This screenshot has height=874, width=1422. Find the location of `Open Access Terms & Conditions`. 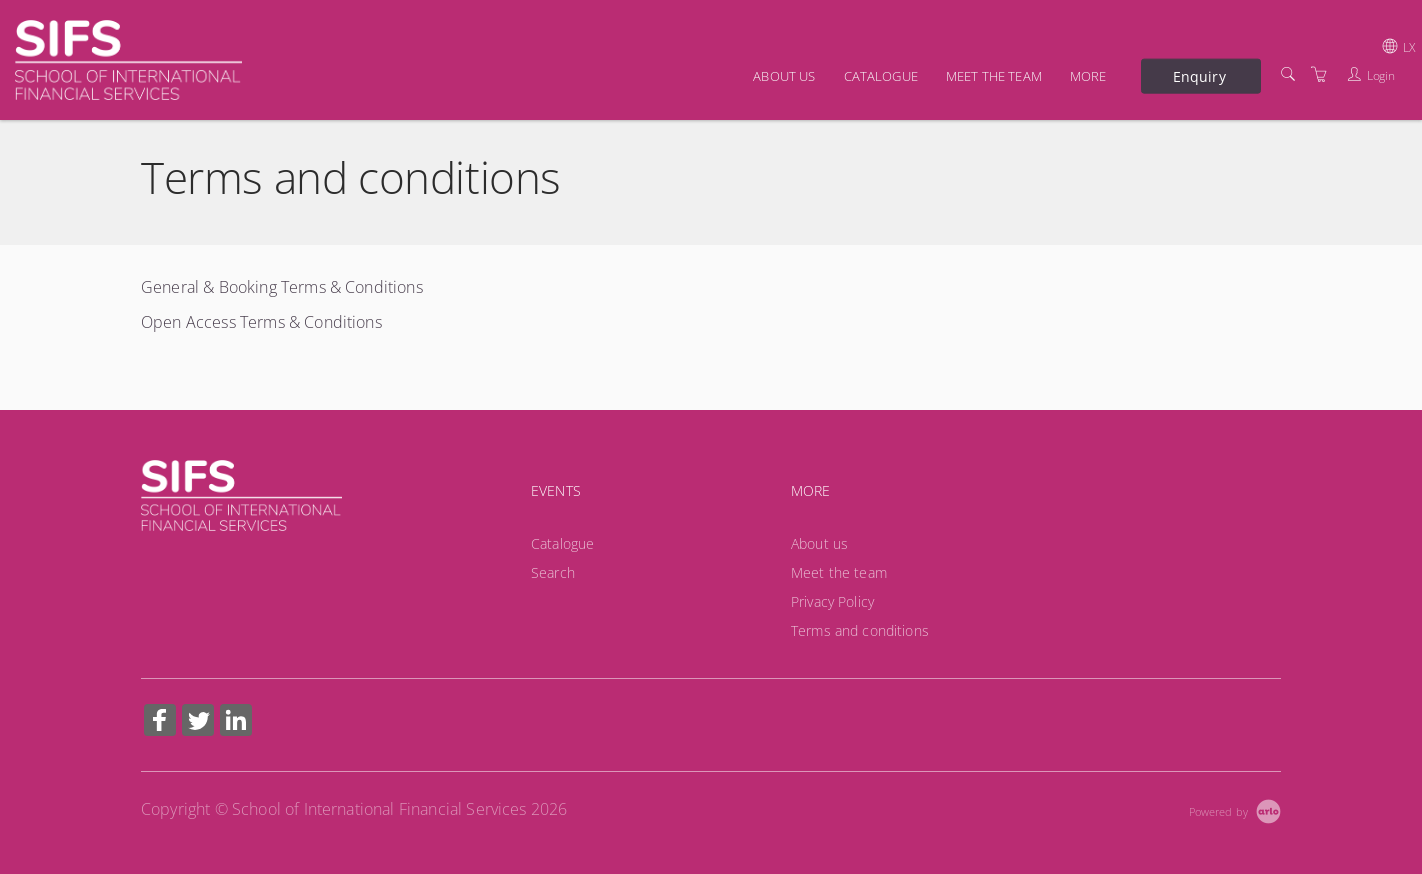

Open Access Terms & Conditions is located at coordinates (261, 322).